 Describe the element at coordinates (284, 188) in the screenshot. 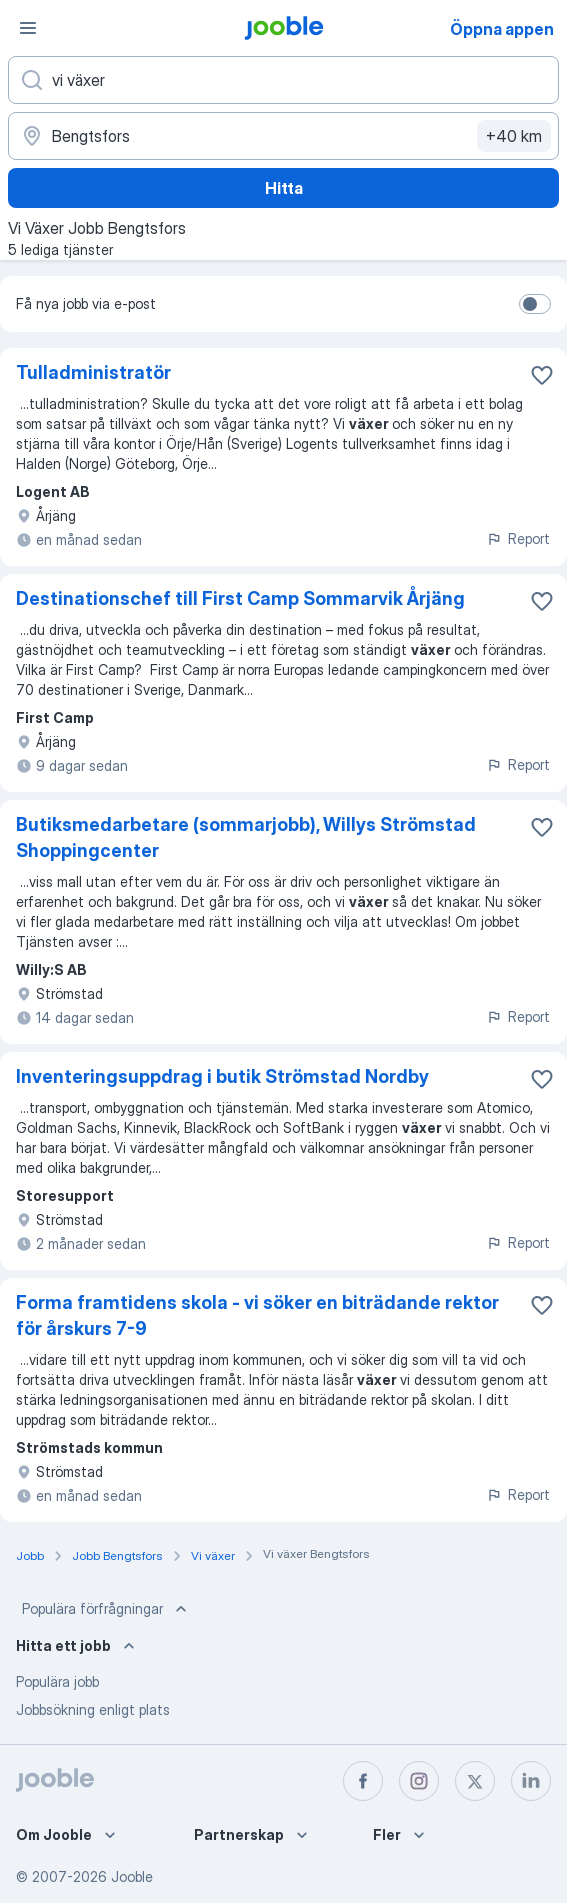

I see `Hitta` at that location.